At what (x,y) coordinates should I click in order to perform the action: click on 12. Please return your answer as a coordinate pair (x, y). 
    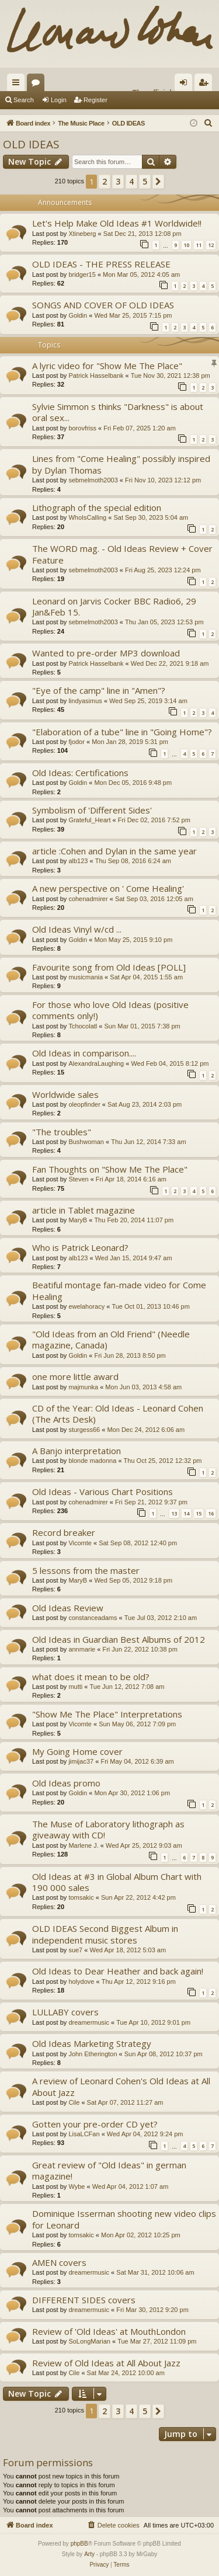
    Looking at the image, I should click on (211, 245).